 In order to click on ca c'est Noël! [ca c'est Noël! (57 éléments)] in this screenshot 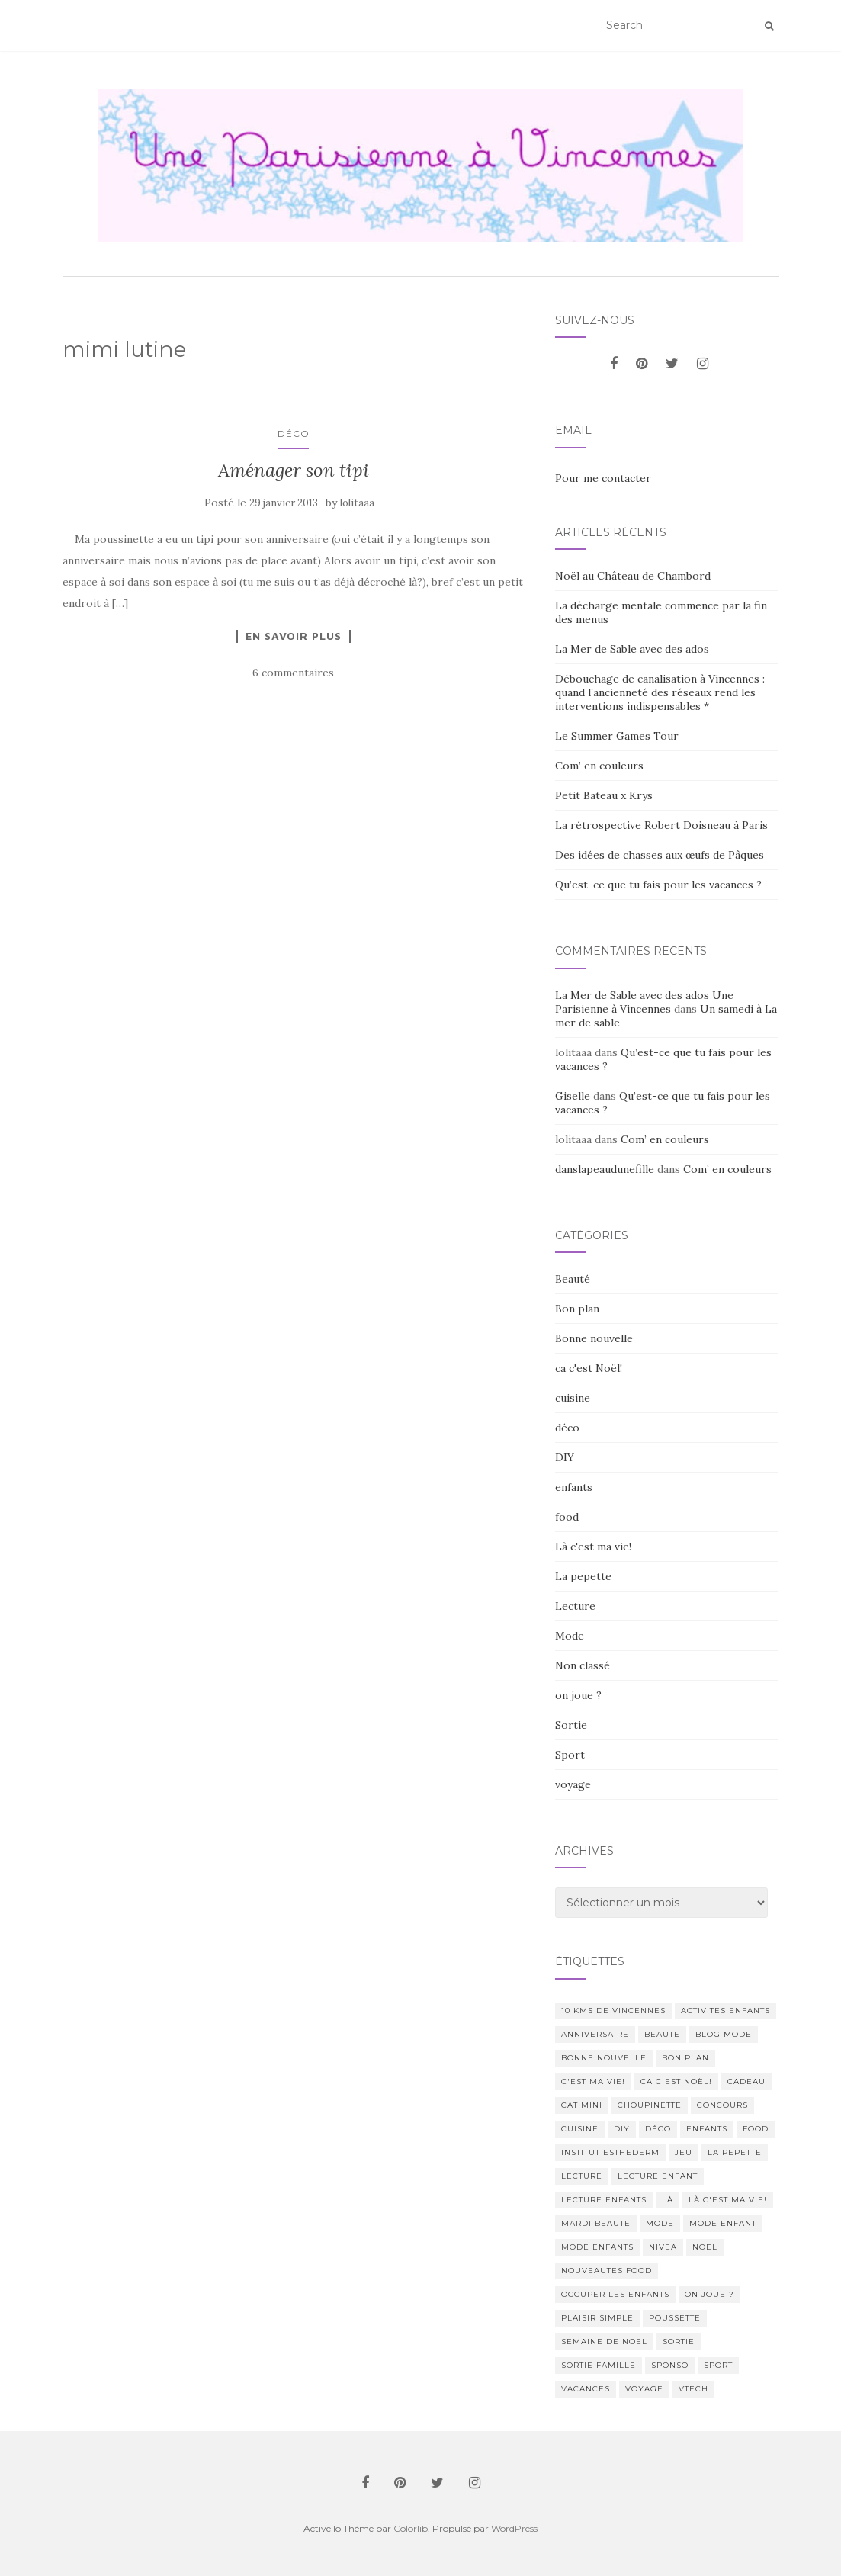, I will do `click(676, 2081)`.